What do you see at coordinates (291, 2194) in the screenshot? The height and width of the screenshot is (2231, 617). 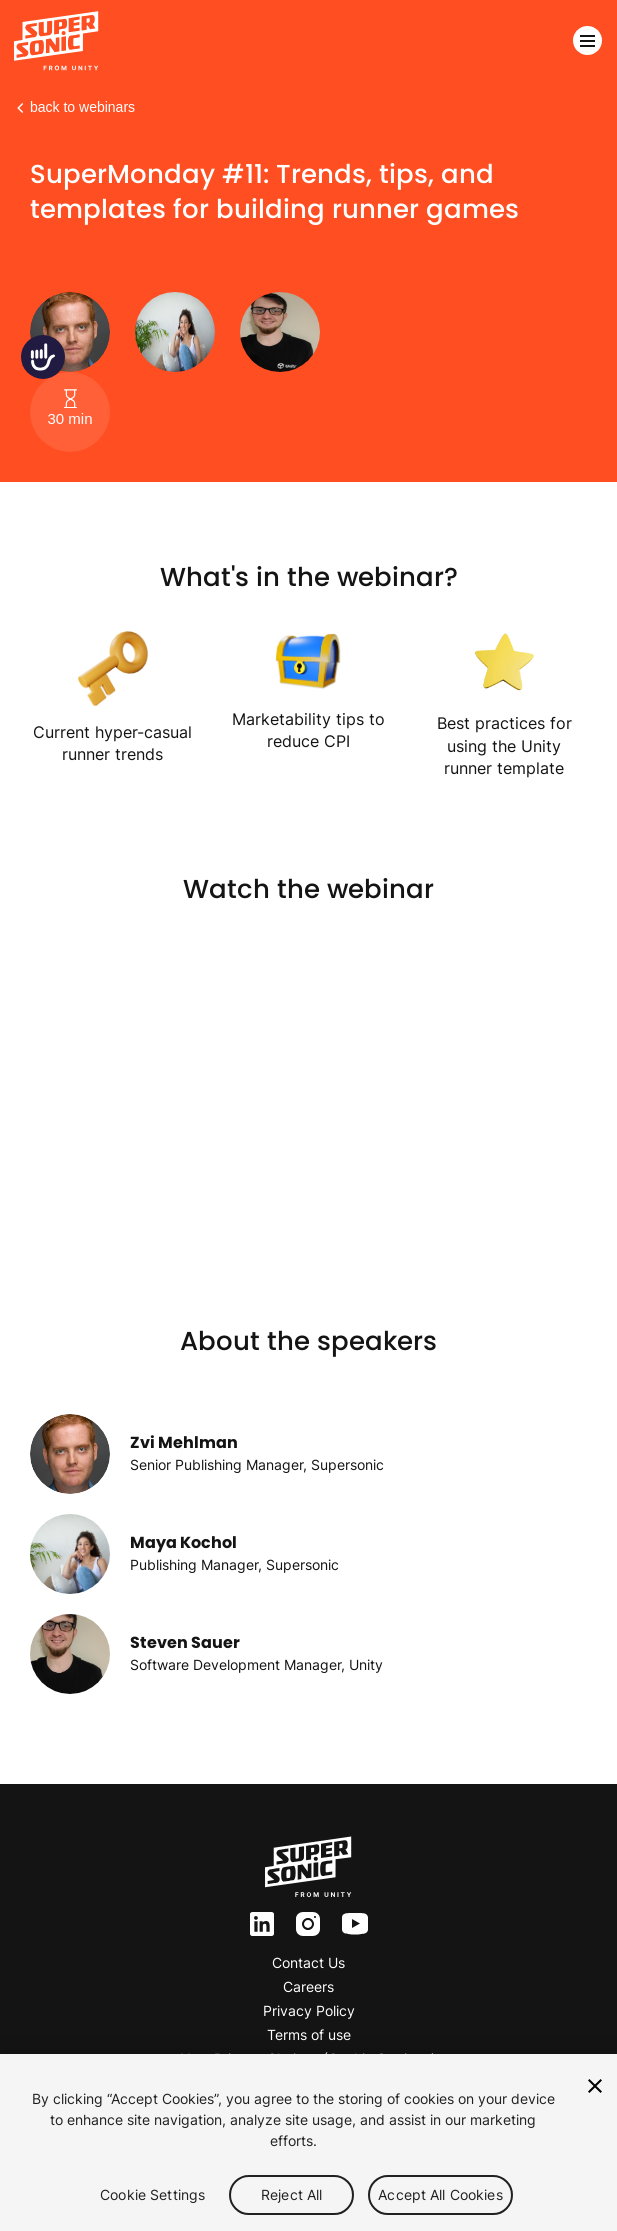 I see `Reject All` at bounding box center [291, 2194].